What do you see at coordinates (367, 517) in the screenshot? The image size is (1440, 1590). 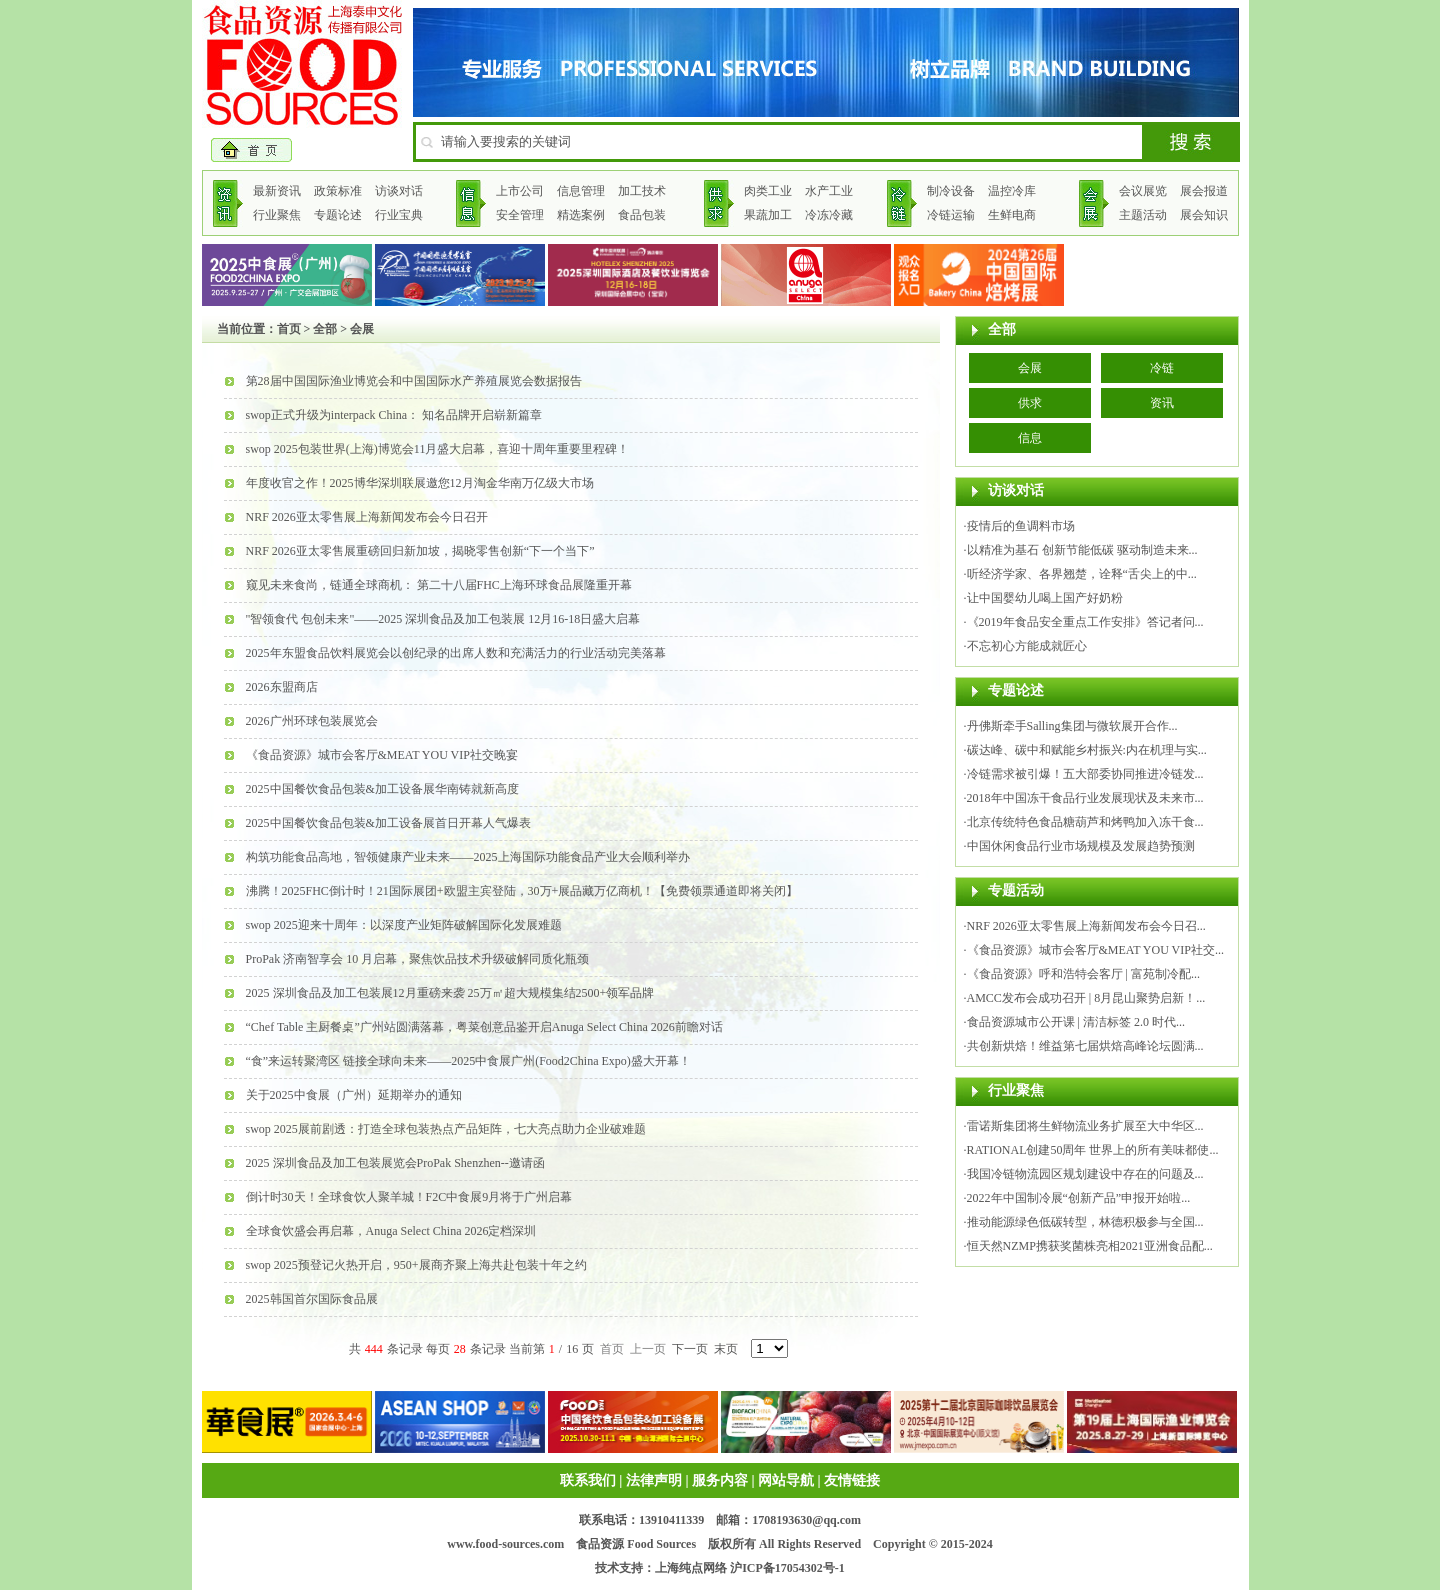 I see `NRF 2026亚太零售展上海新闻发布会今日召开` at bounding box center [367, 517].